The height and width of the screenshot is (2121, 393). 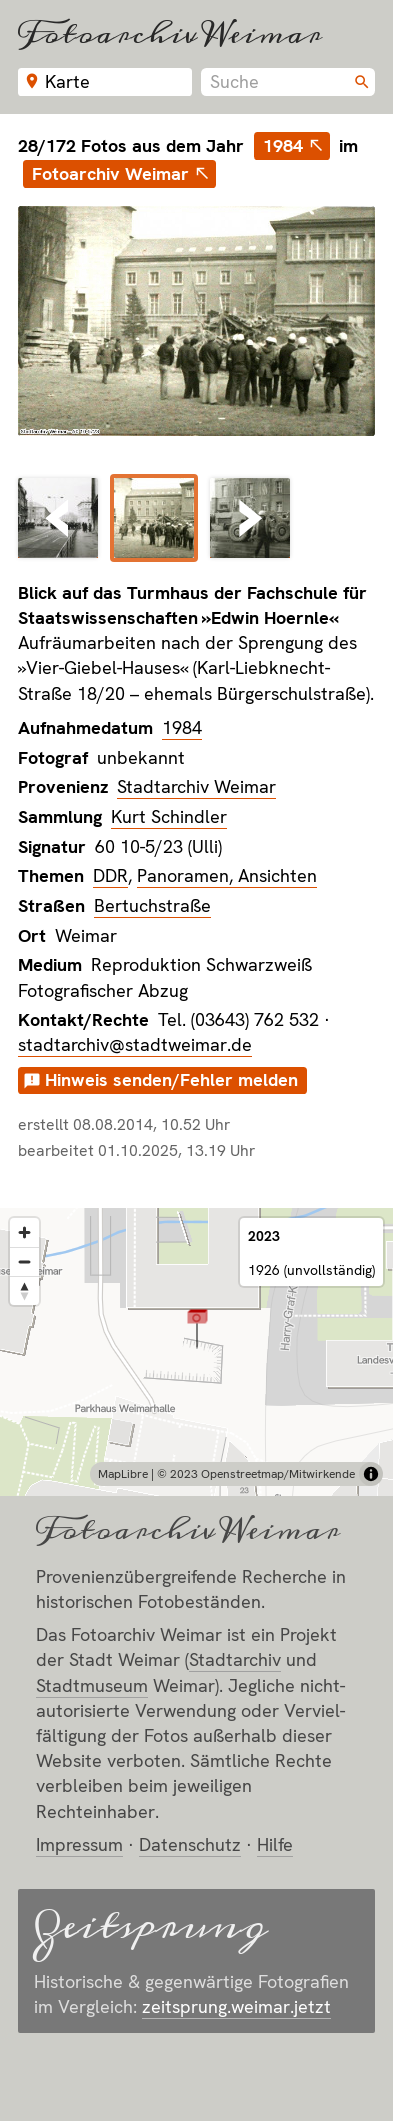 What do you see at coordinates (371, 1474) in the screenshot?
I see `[Toggle attribution]` at bounding box center [371, 1474].